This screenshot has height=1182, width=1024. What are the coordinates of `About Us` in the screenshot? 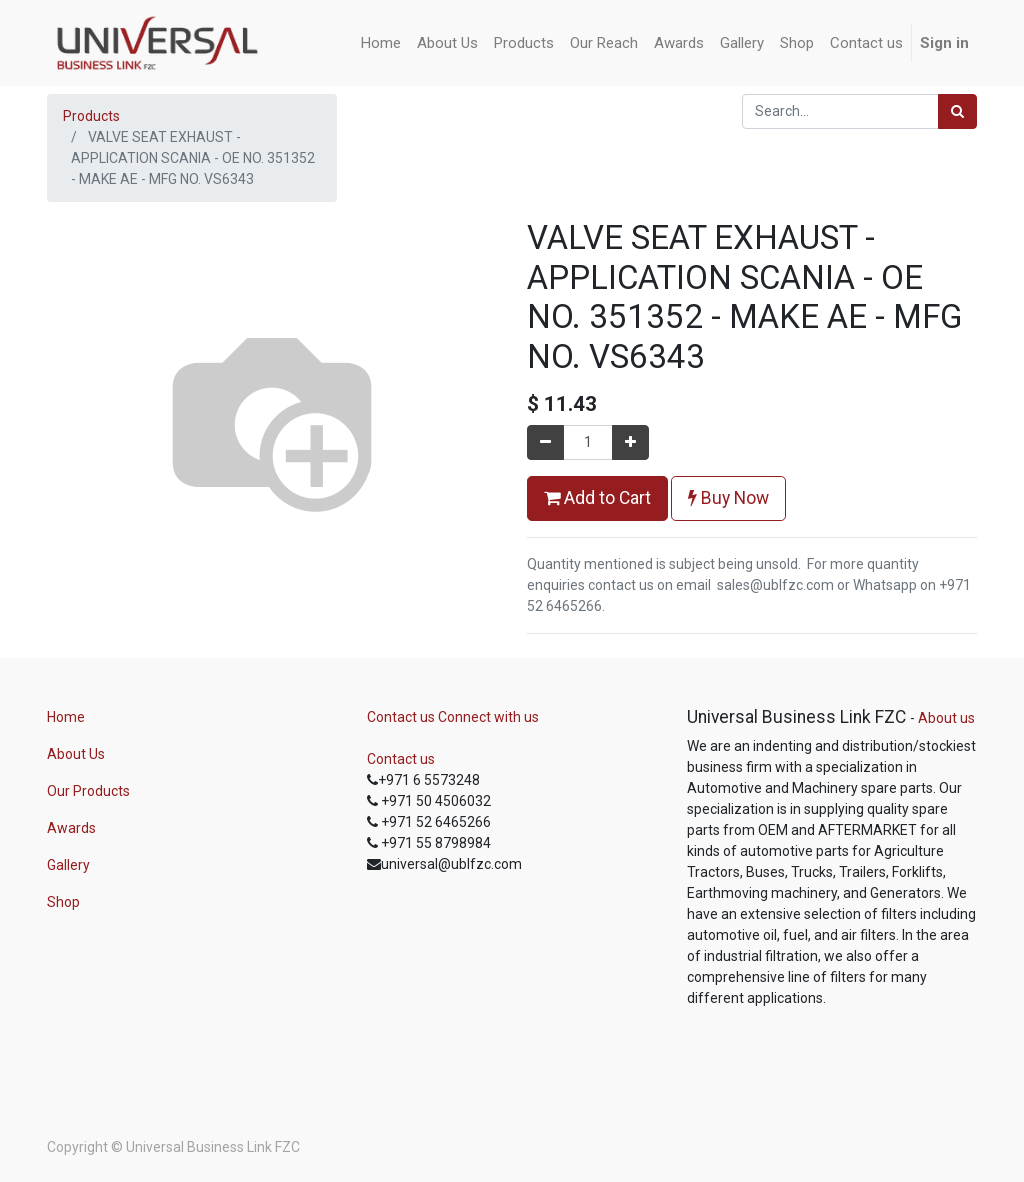 It's located at (76, 754).